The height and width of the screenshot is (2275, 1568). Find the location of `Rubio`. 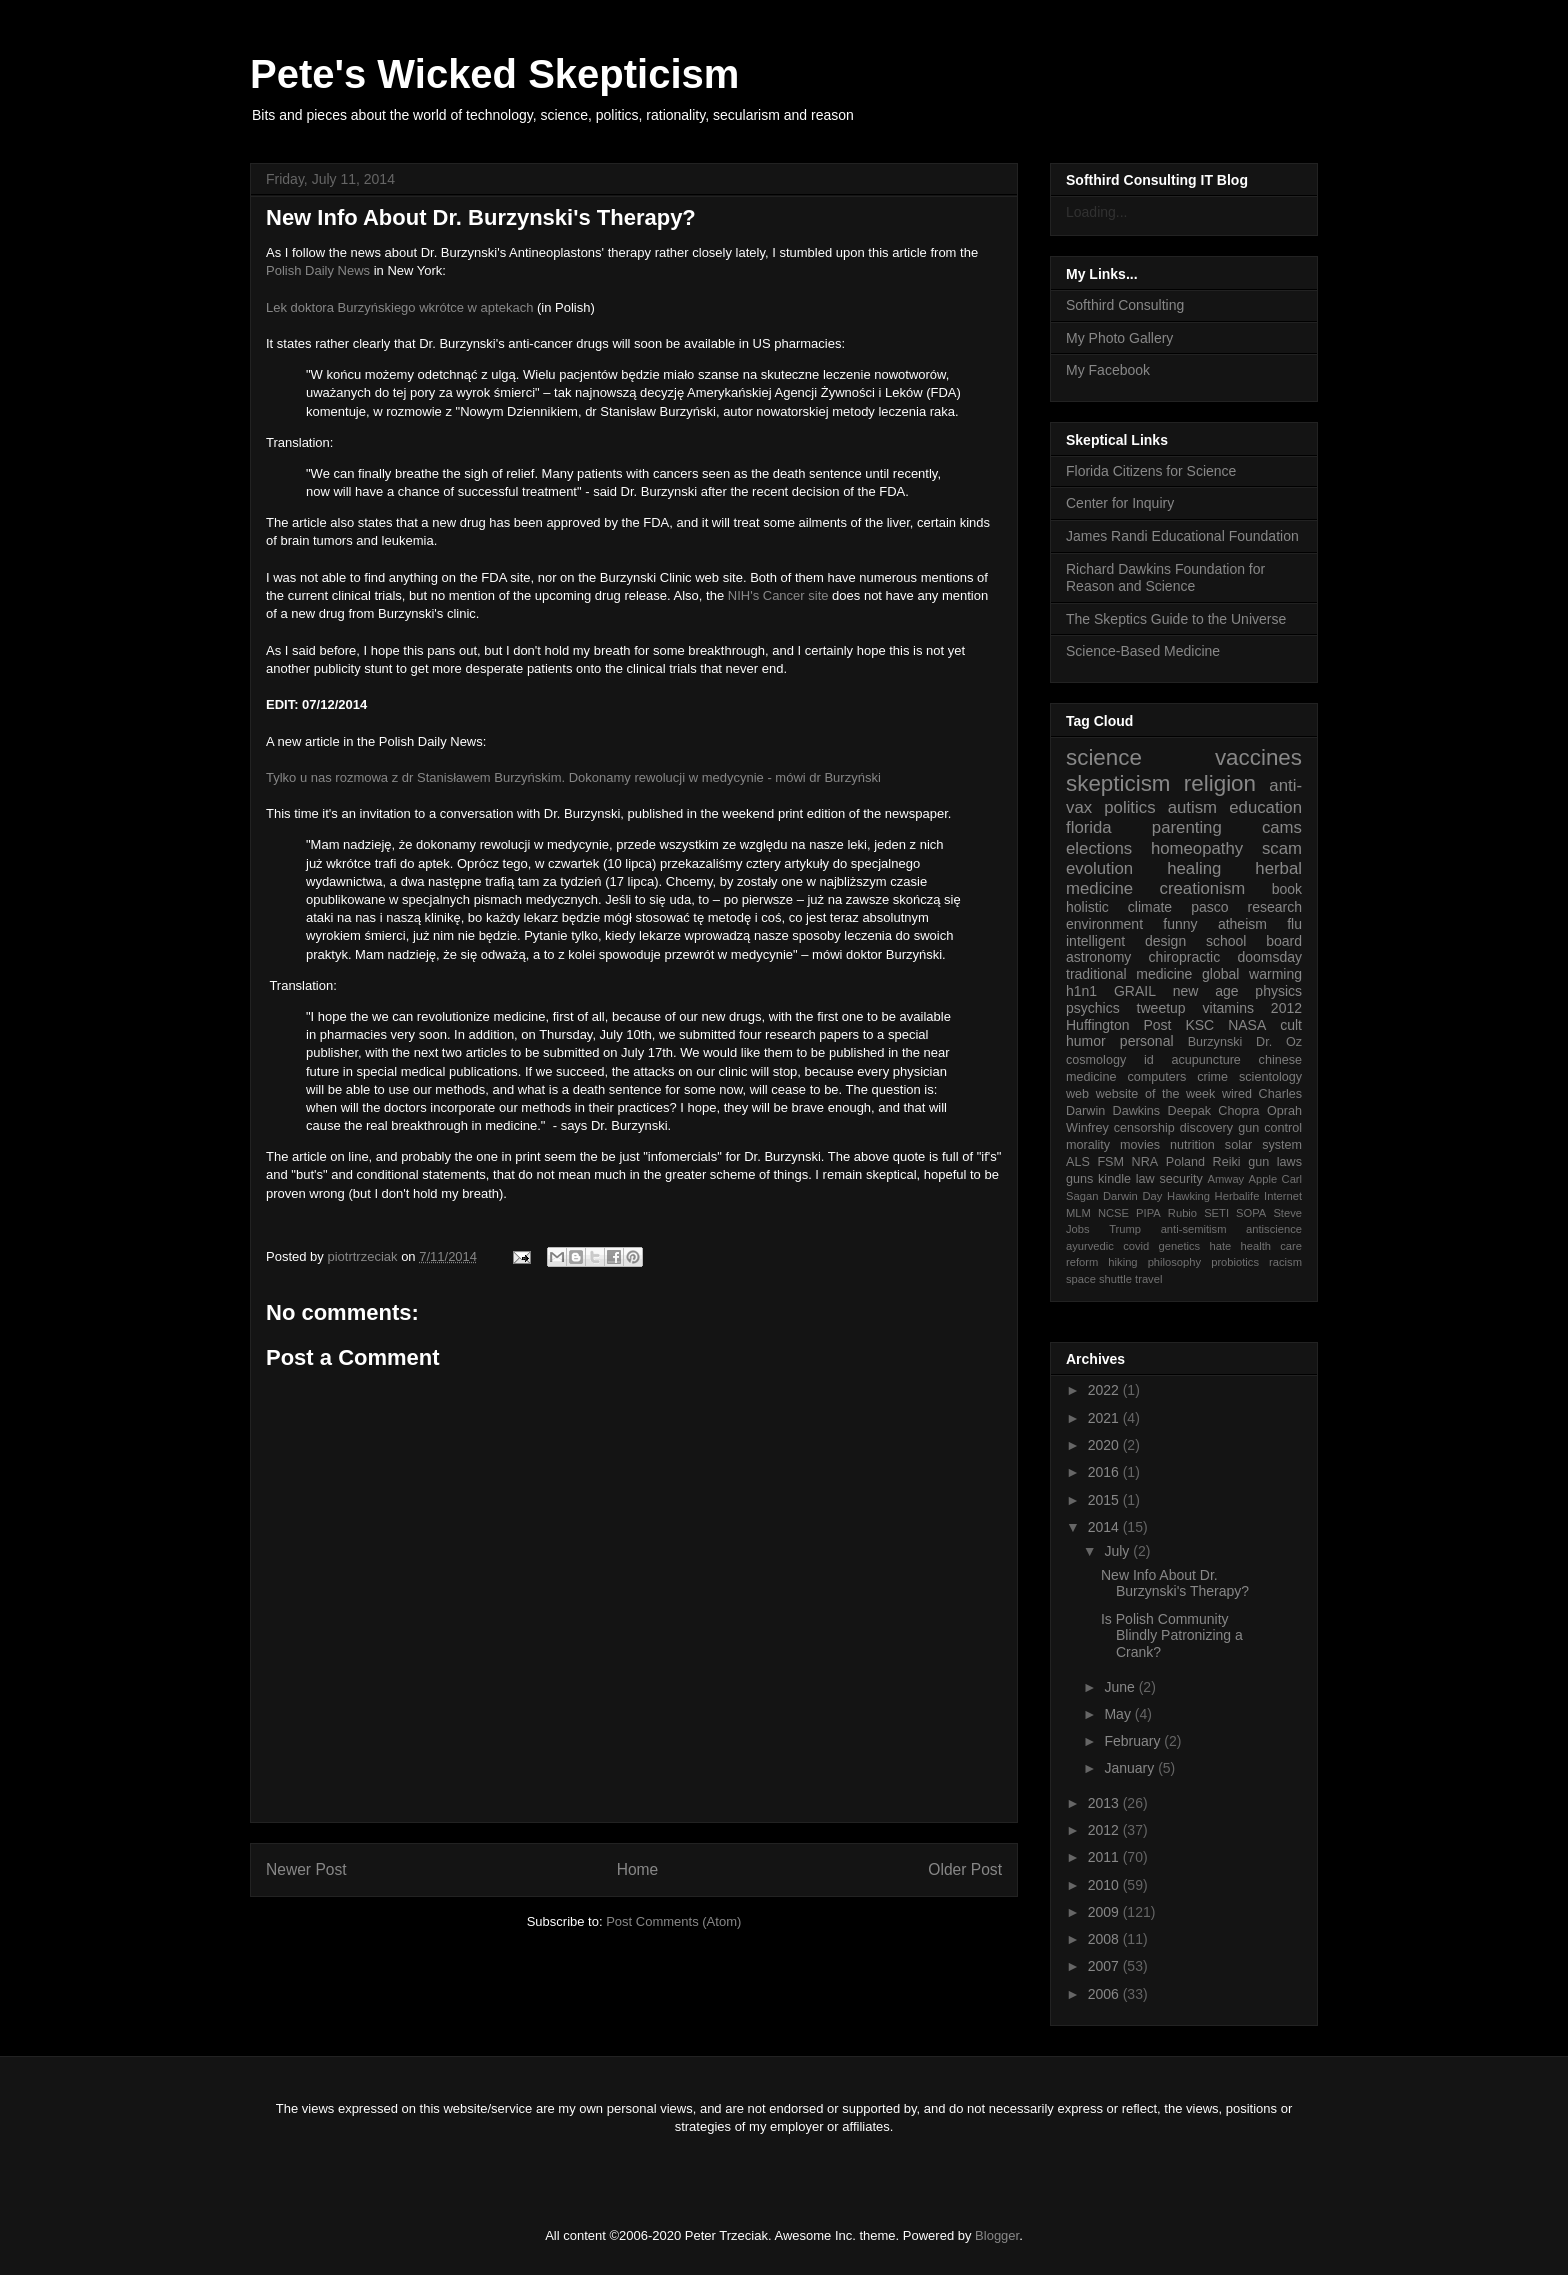

Rubio is located at coordinates (1182, 1213).